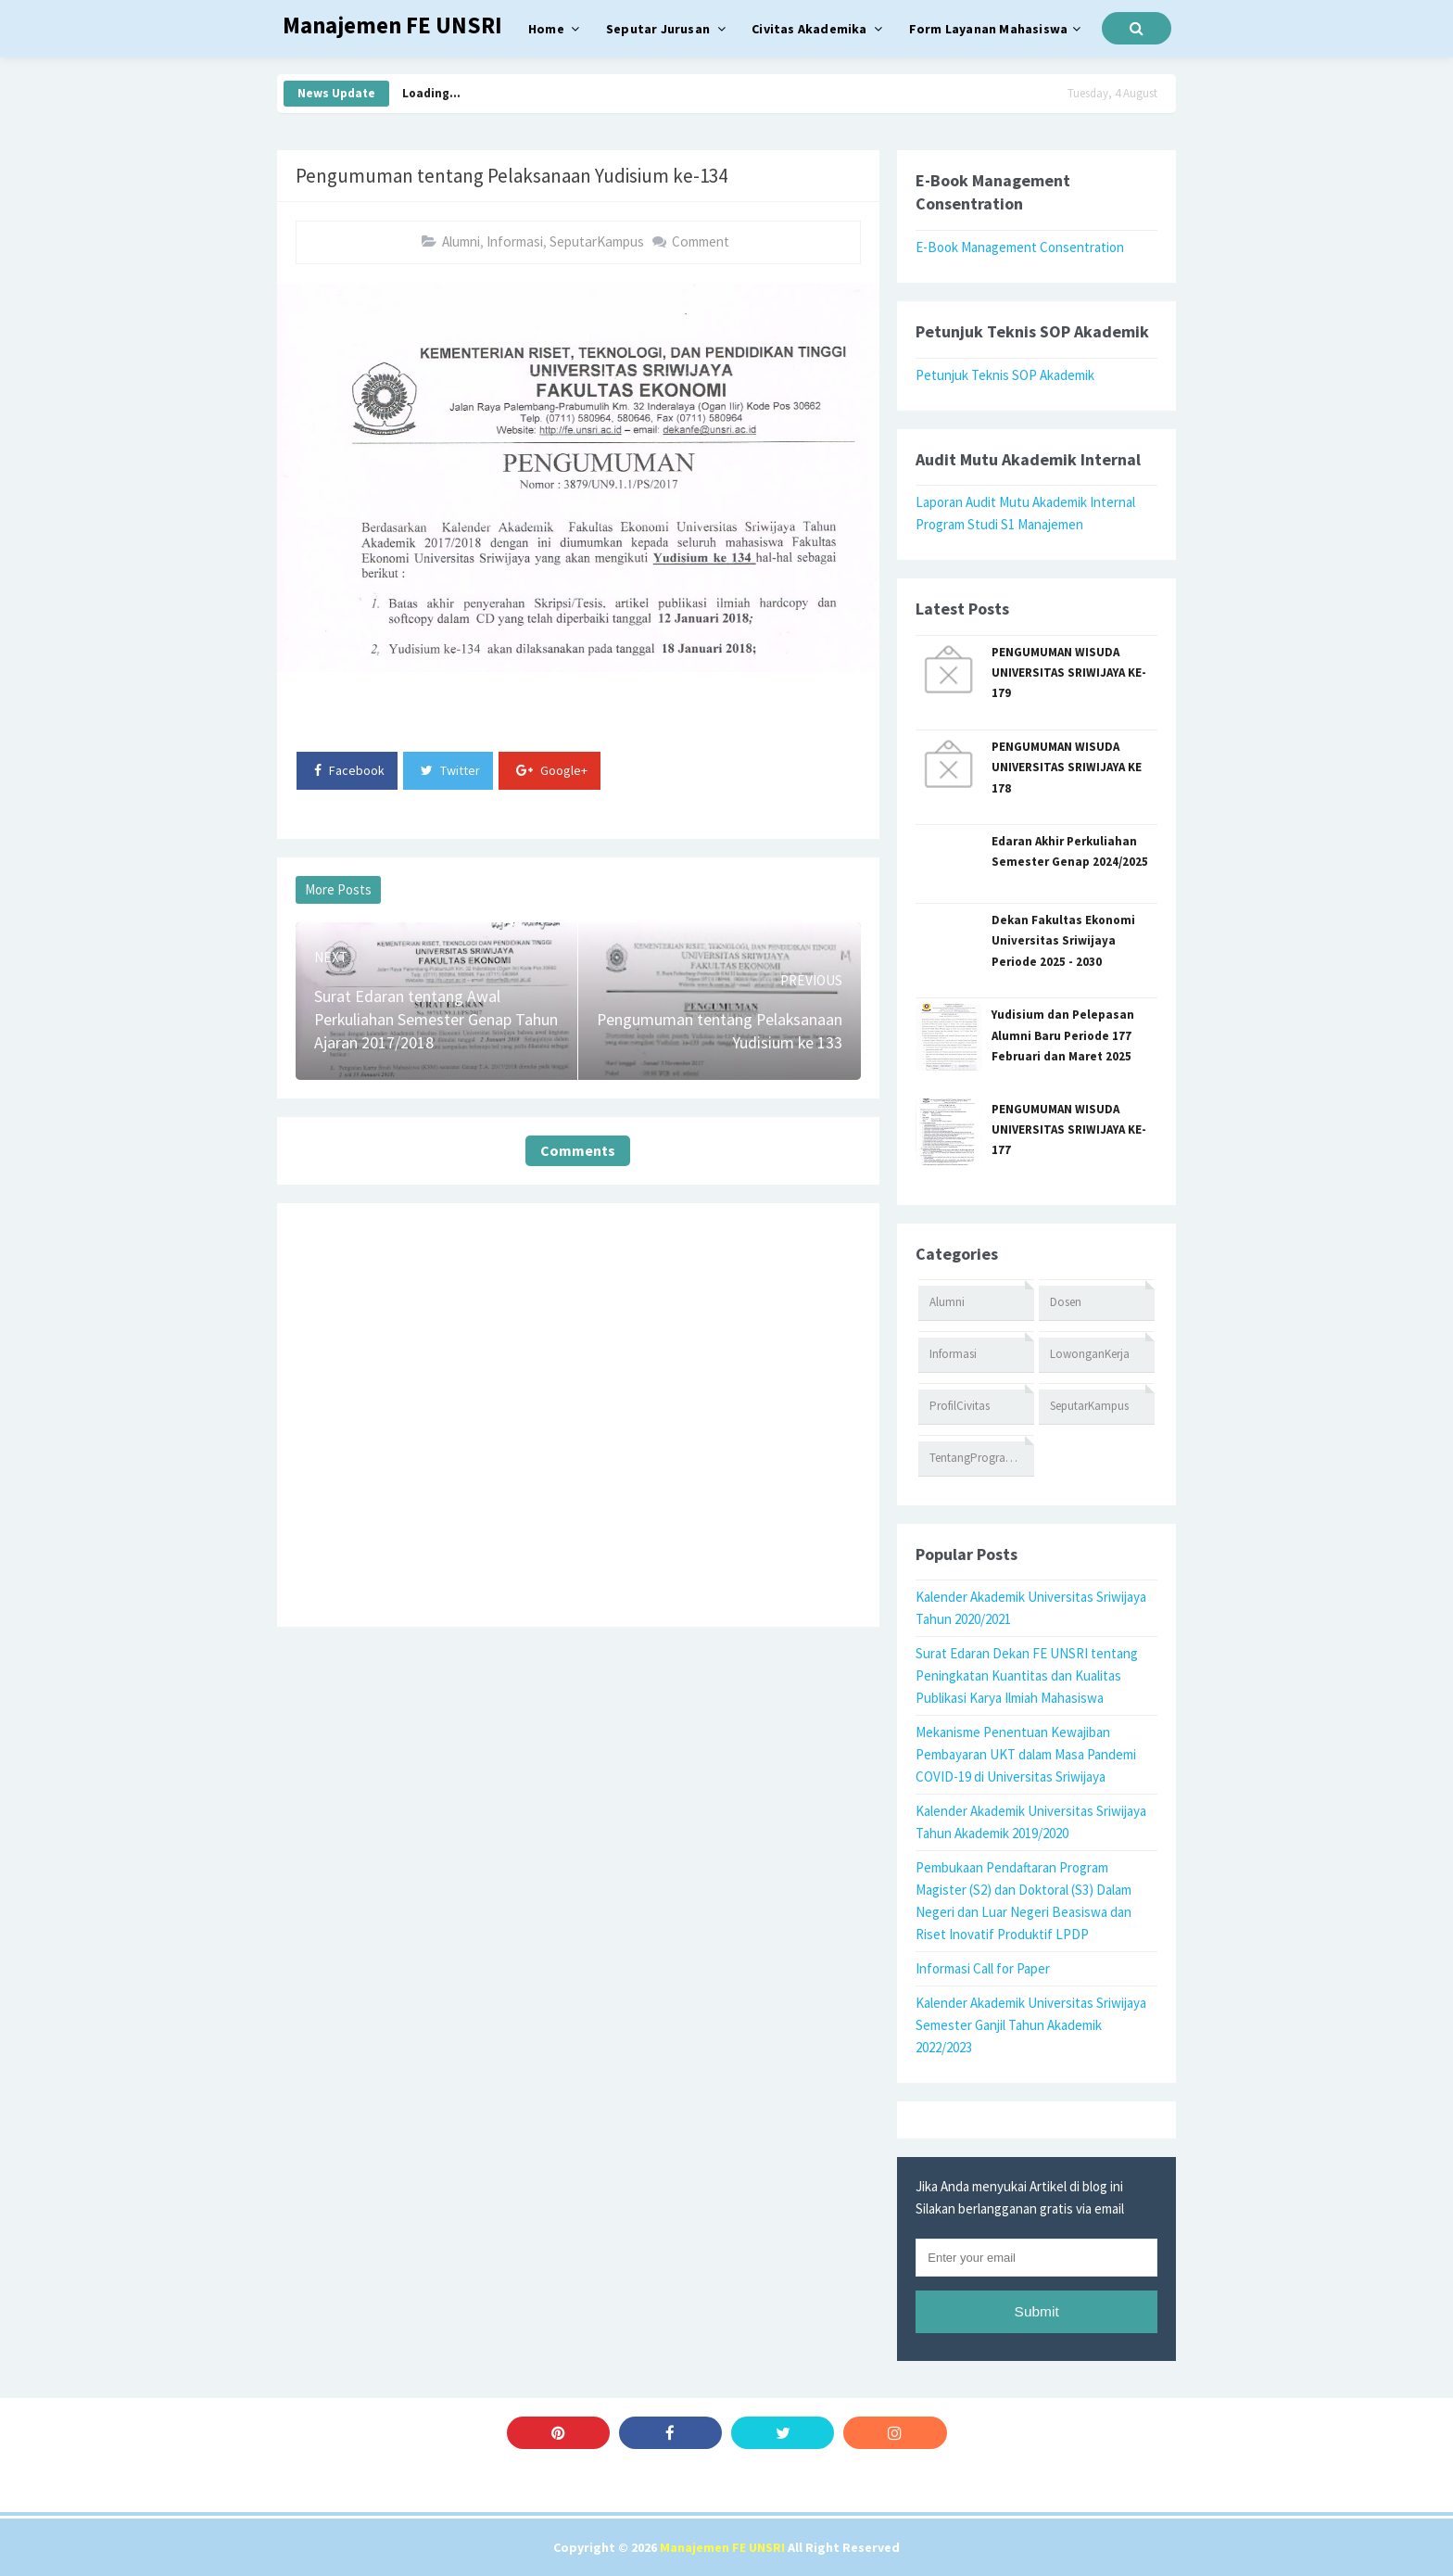 The height and width of the screenshot is (2576, 1453). I want to click on PENGUMUMAN WISUDA UNIVERSITAS SRIWIJAYA KE-179, so click(1069, 673).